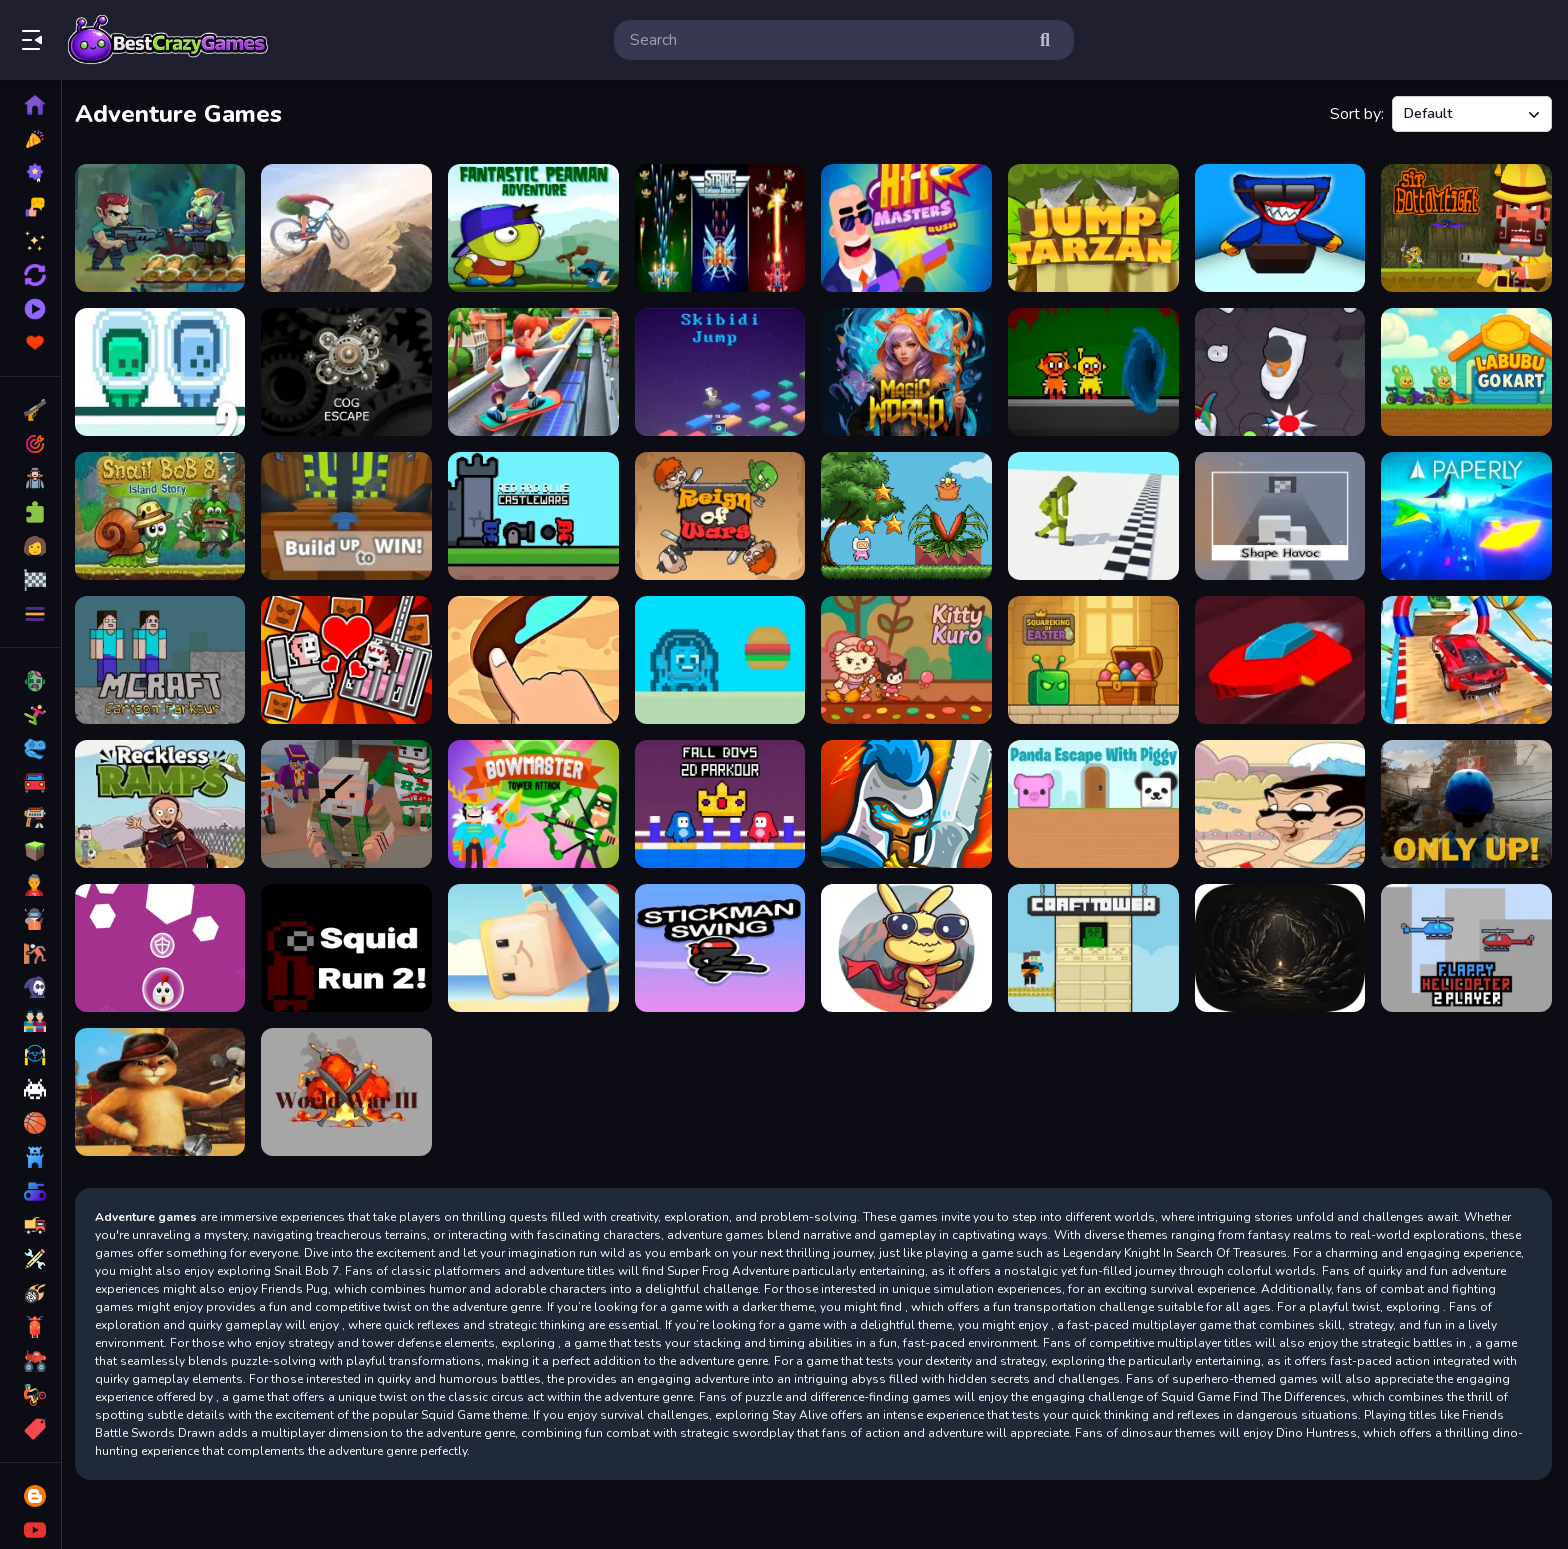 Image resolution: width=1568 pixels, height=1549 pixels. I want to click on [impostor Crab], so click(723, 659).